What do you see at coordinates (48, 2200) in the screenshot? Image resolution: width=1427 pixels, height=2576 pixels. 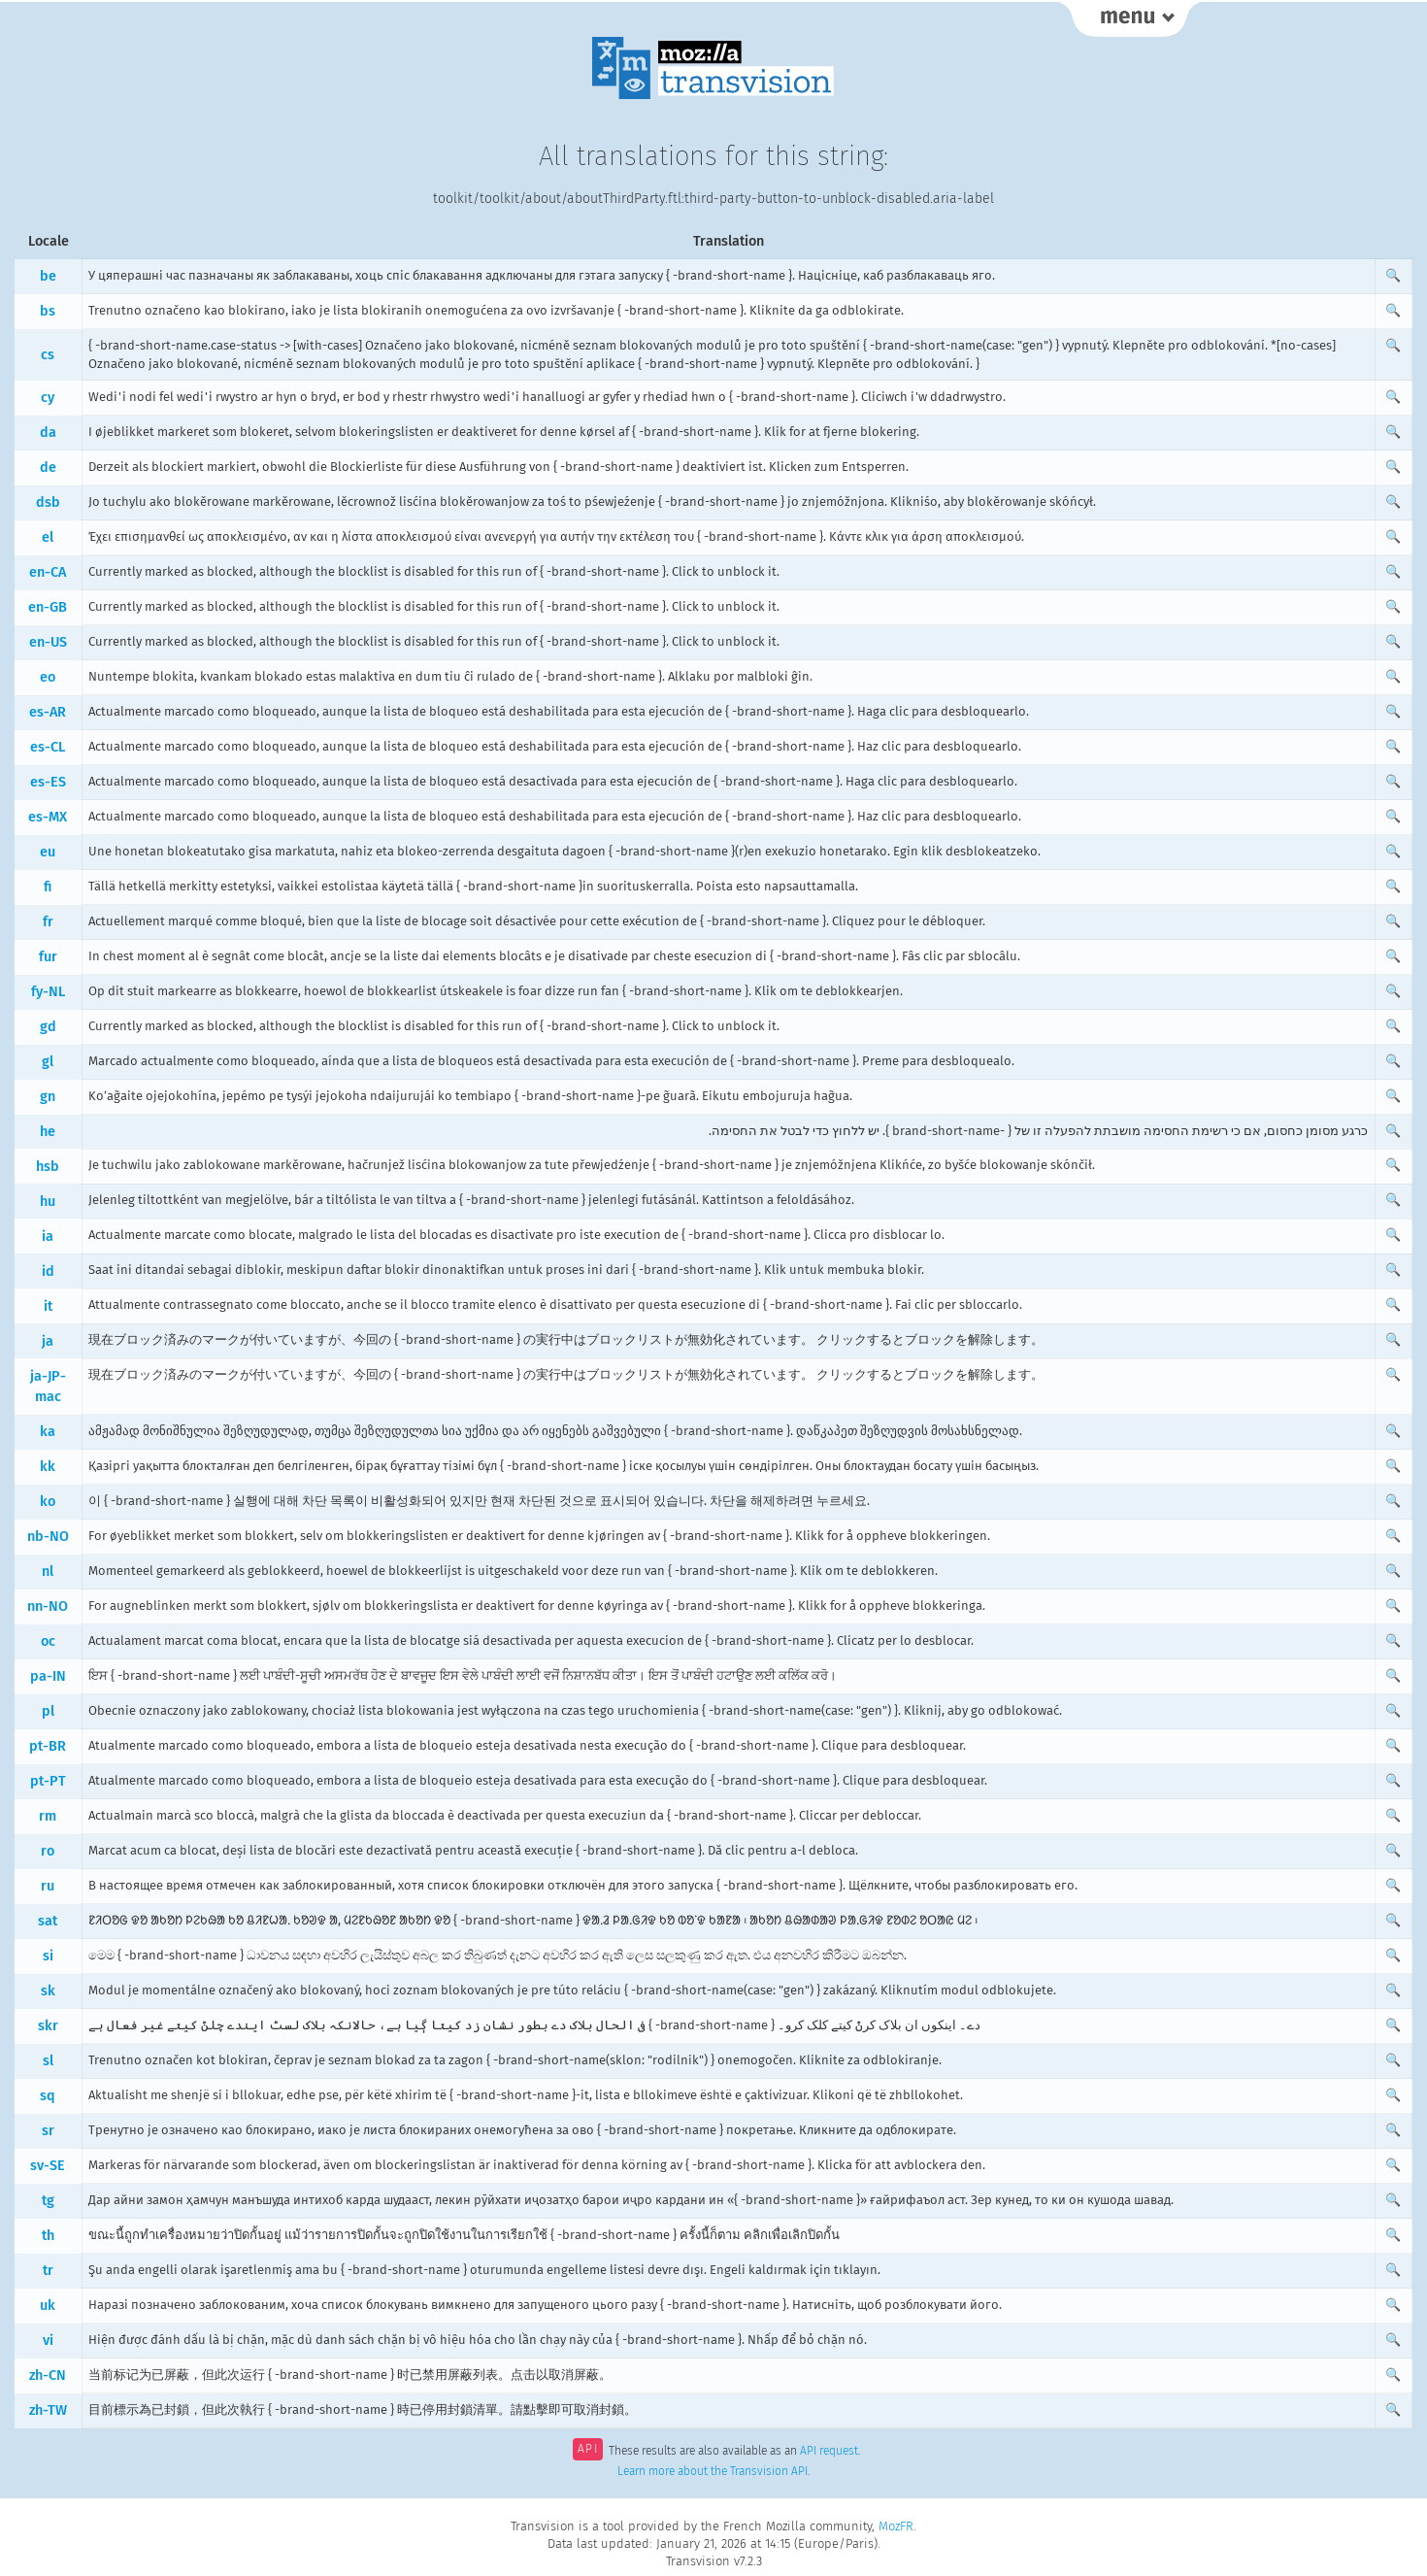 I see `tg` at bounding box center [48, 2200].